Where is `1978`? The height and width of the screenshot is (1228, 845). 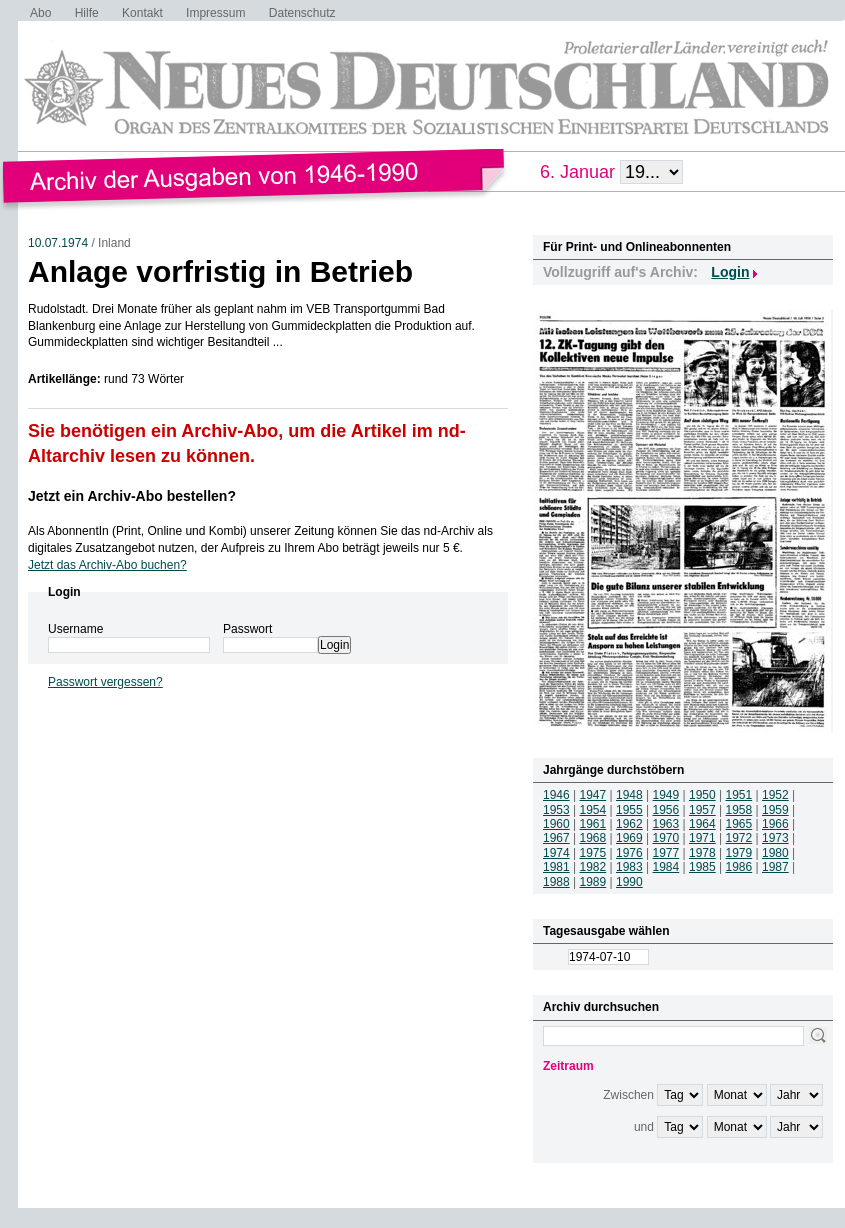 1978 is located at coordinates (702, 853).